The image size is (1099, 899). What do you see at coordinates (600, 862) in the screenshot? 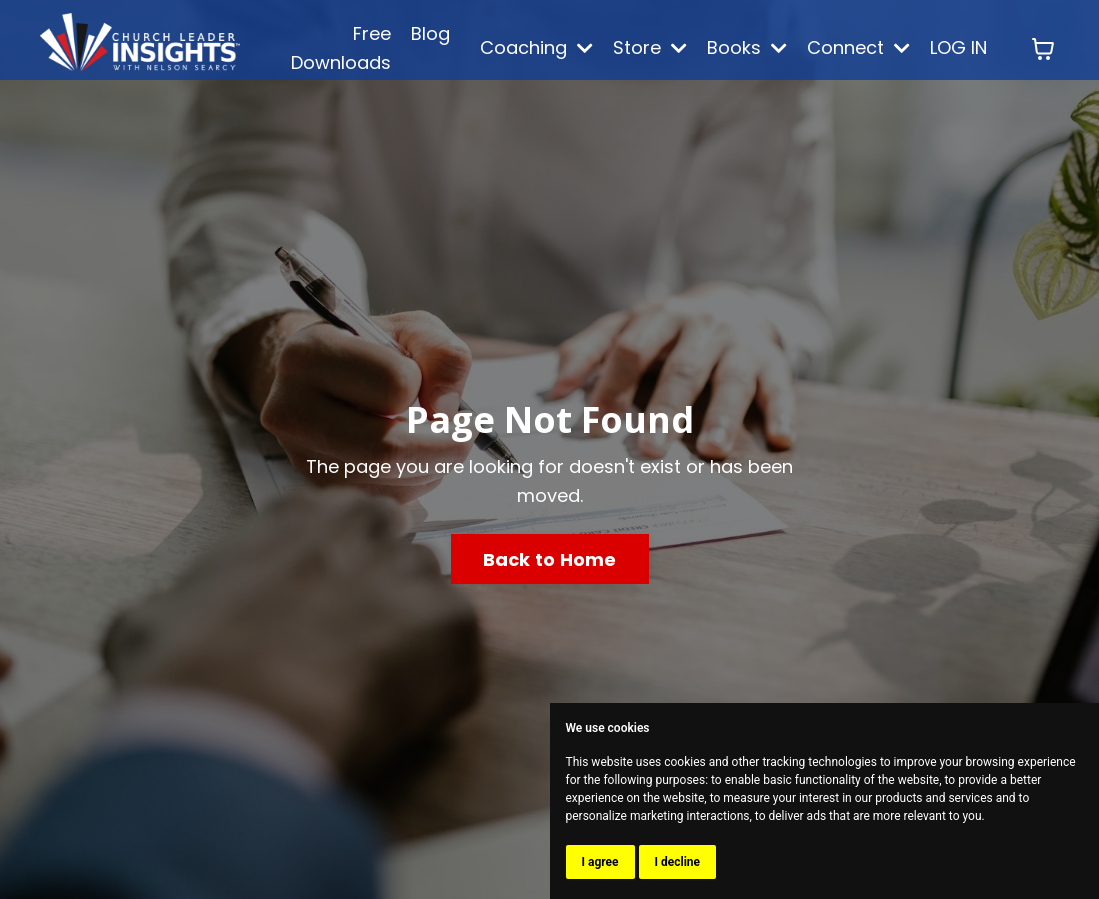
I see `I agree [button]` at bounding box center [600, 862].